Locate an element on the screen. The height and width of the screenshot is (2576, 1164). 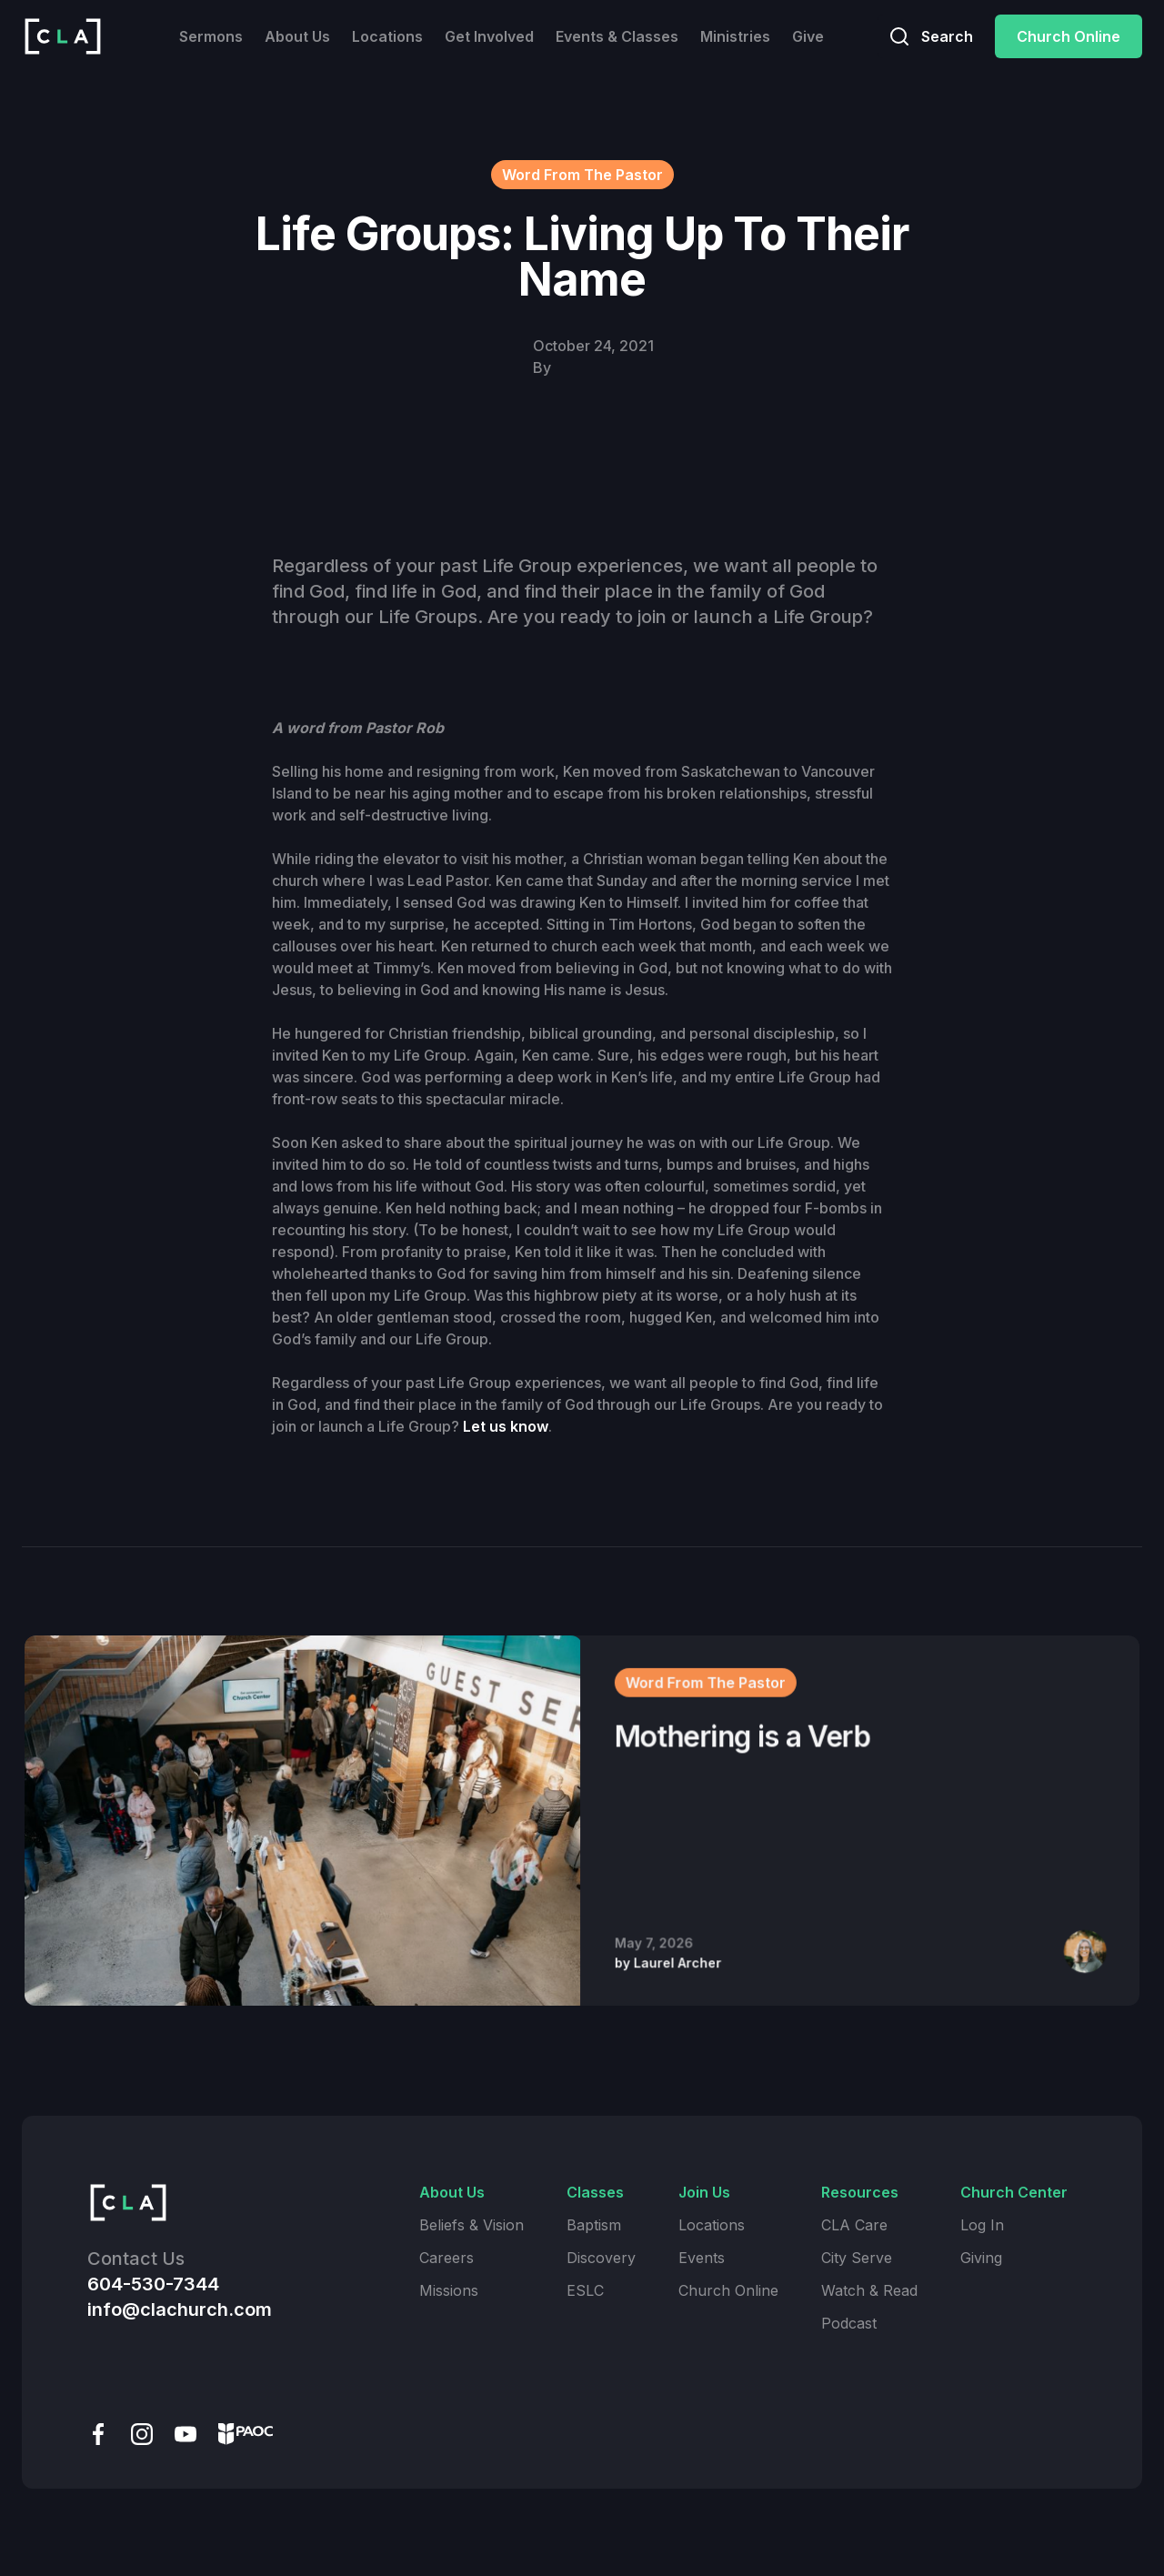
Missions is located at coordinates (448, 2290).